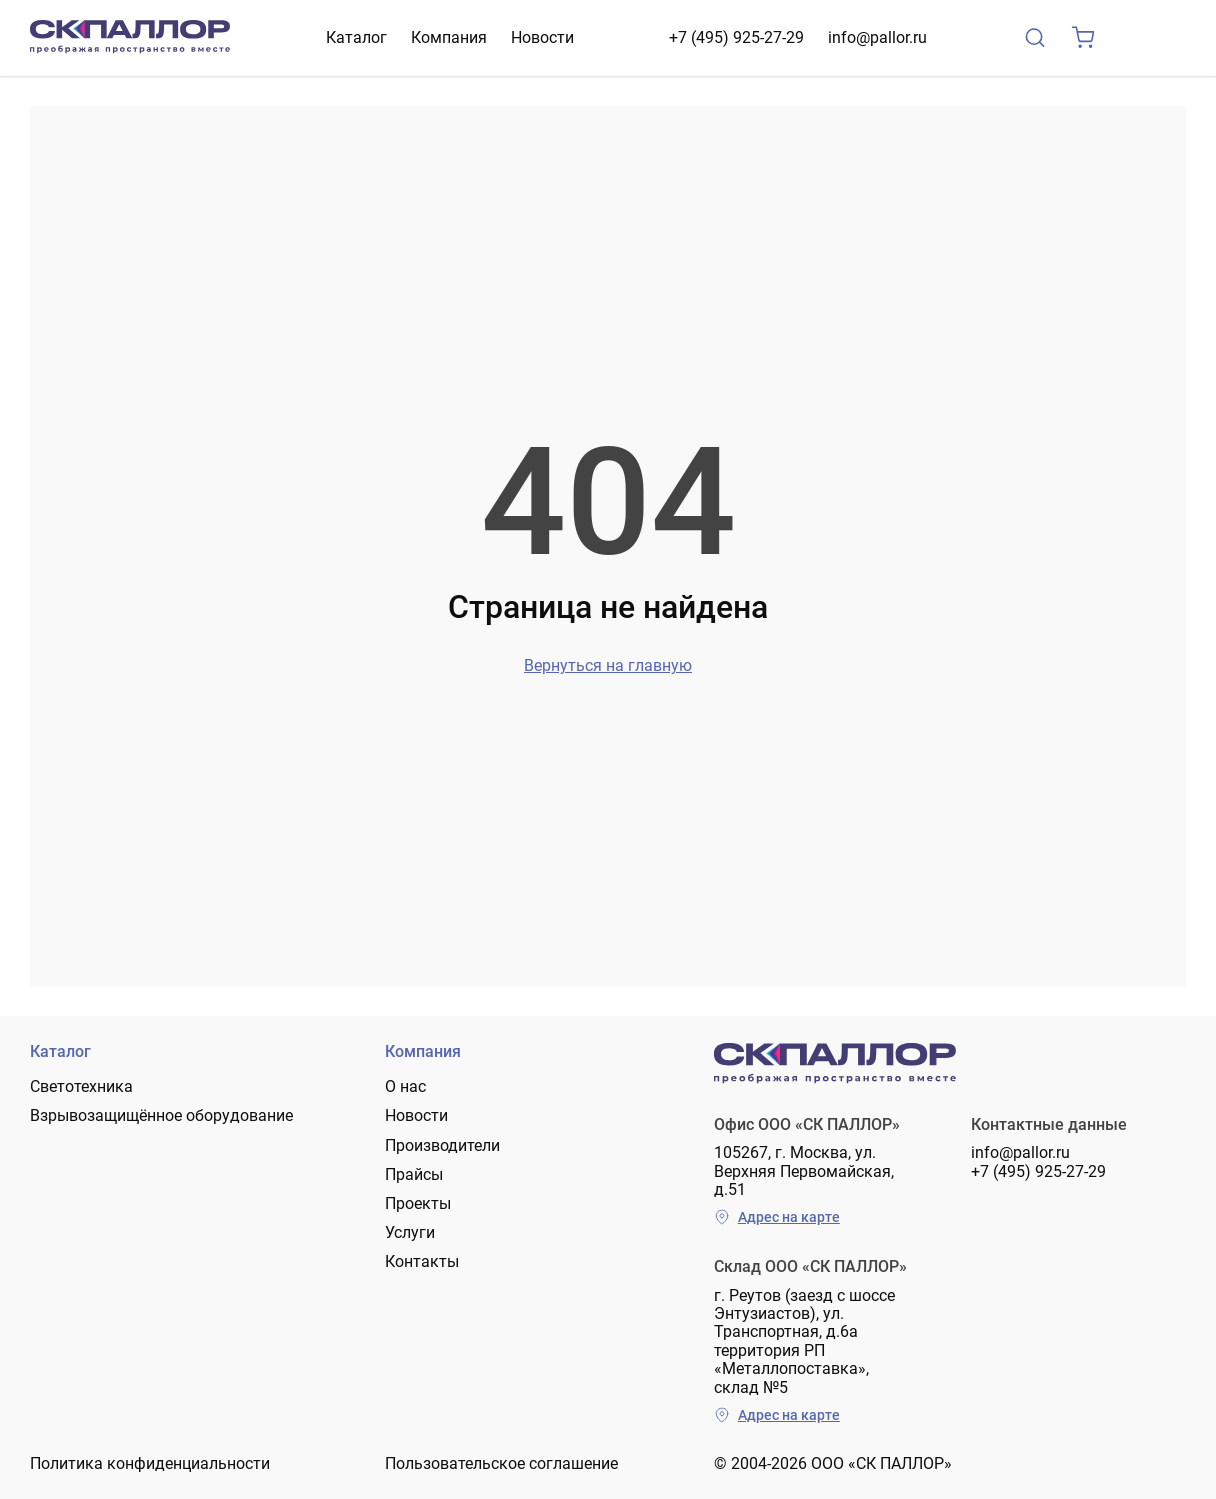 The height and width of the screenshot is (1499, 1216). I want to click on О нас, so click(405, 1086).